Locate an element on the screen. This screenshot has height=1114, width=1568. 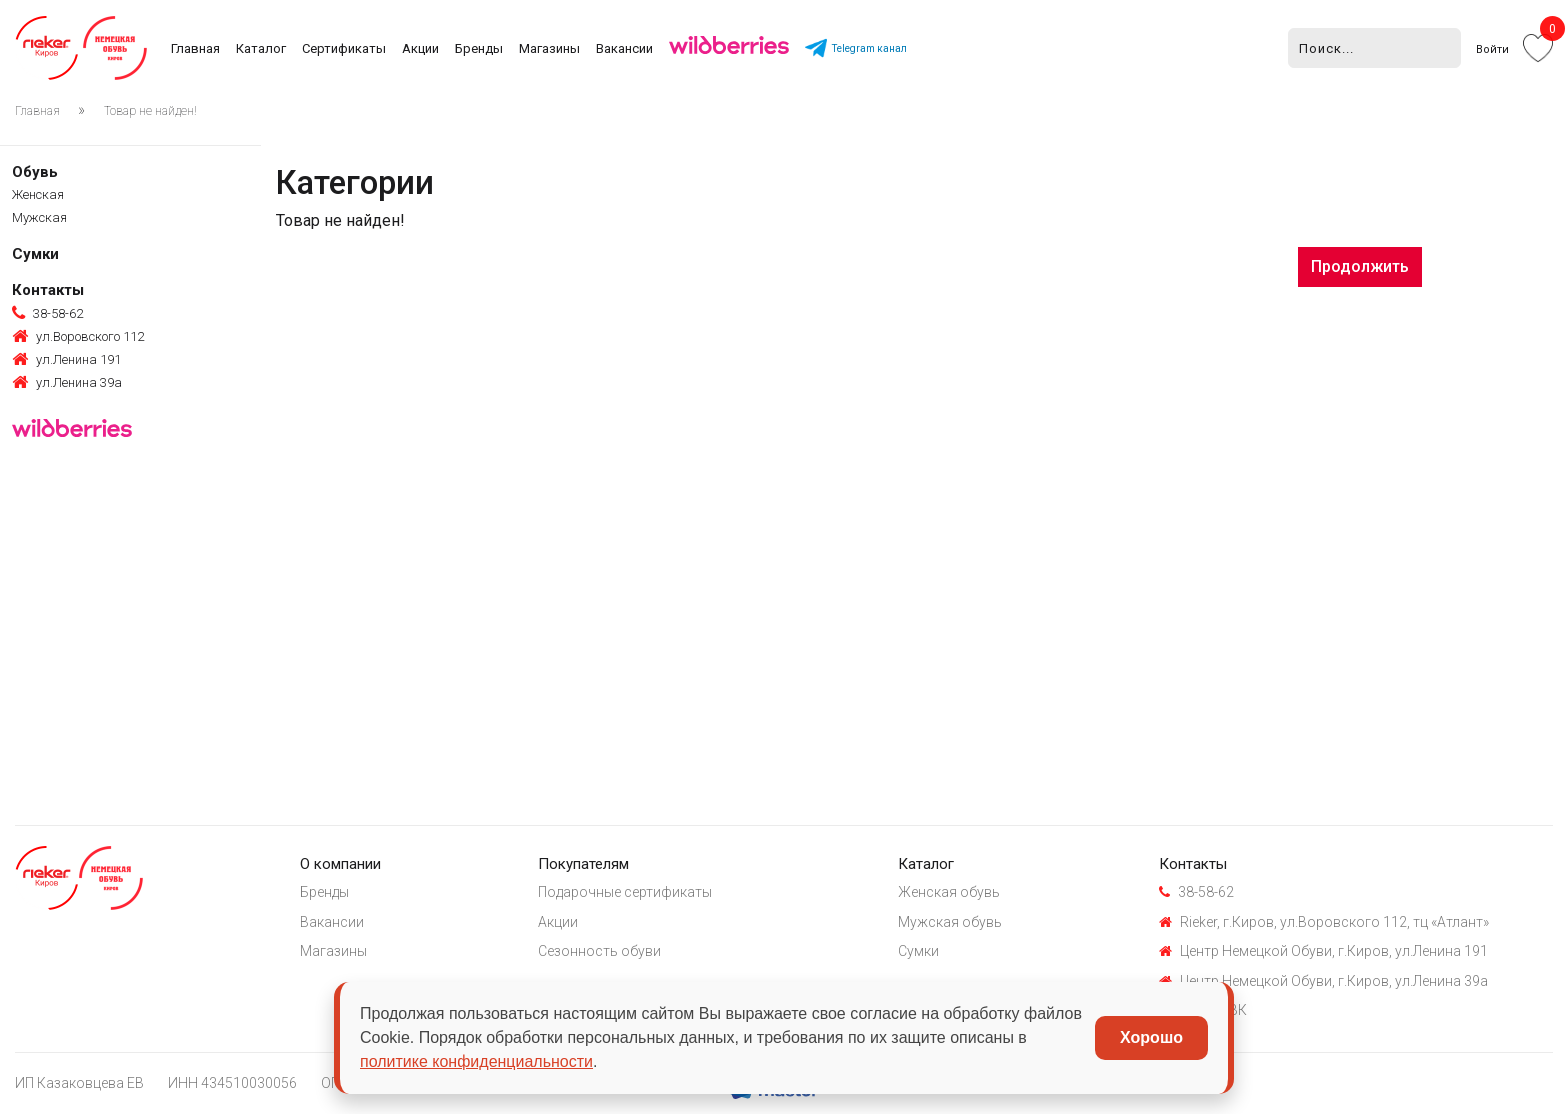
Магазины is located at coordinates (549, 48).